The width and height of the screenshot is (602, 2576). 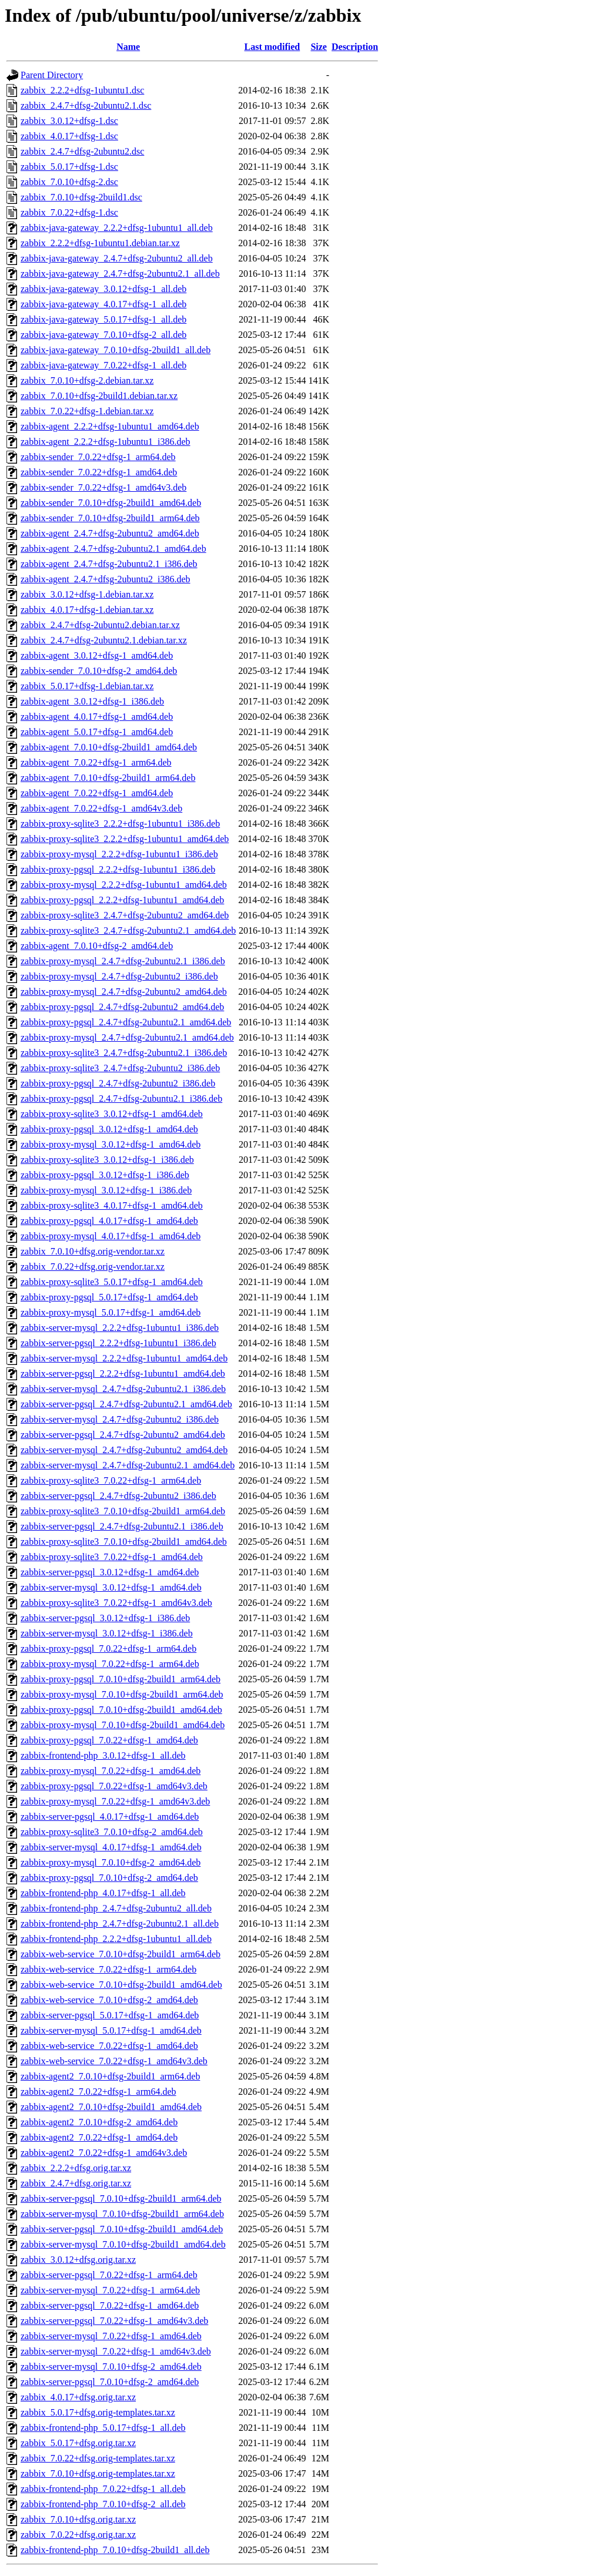 I want to click on zabbix-agent_3.0.12+dfsg-1_i386.deb, so click(x=92, y=701).